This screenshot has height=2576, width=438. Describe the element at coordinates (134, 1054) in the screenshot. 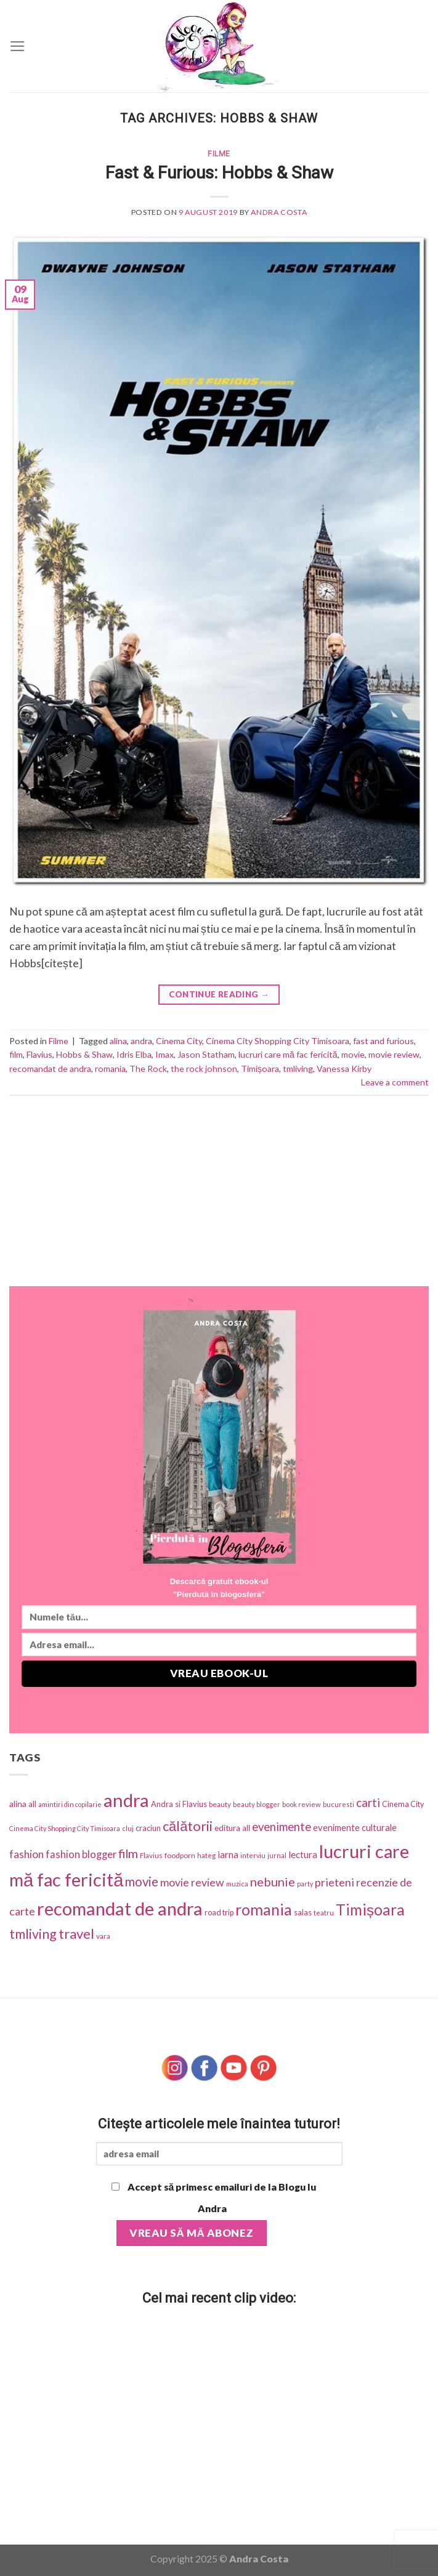

I see `Idris Elba` at that location.